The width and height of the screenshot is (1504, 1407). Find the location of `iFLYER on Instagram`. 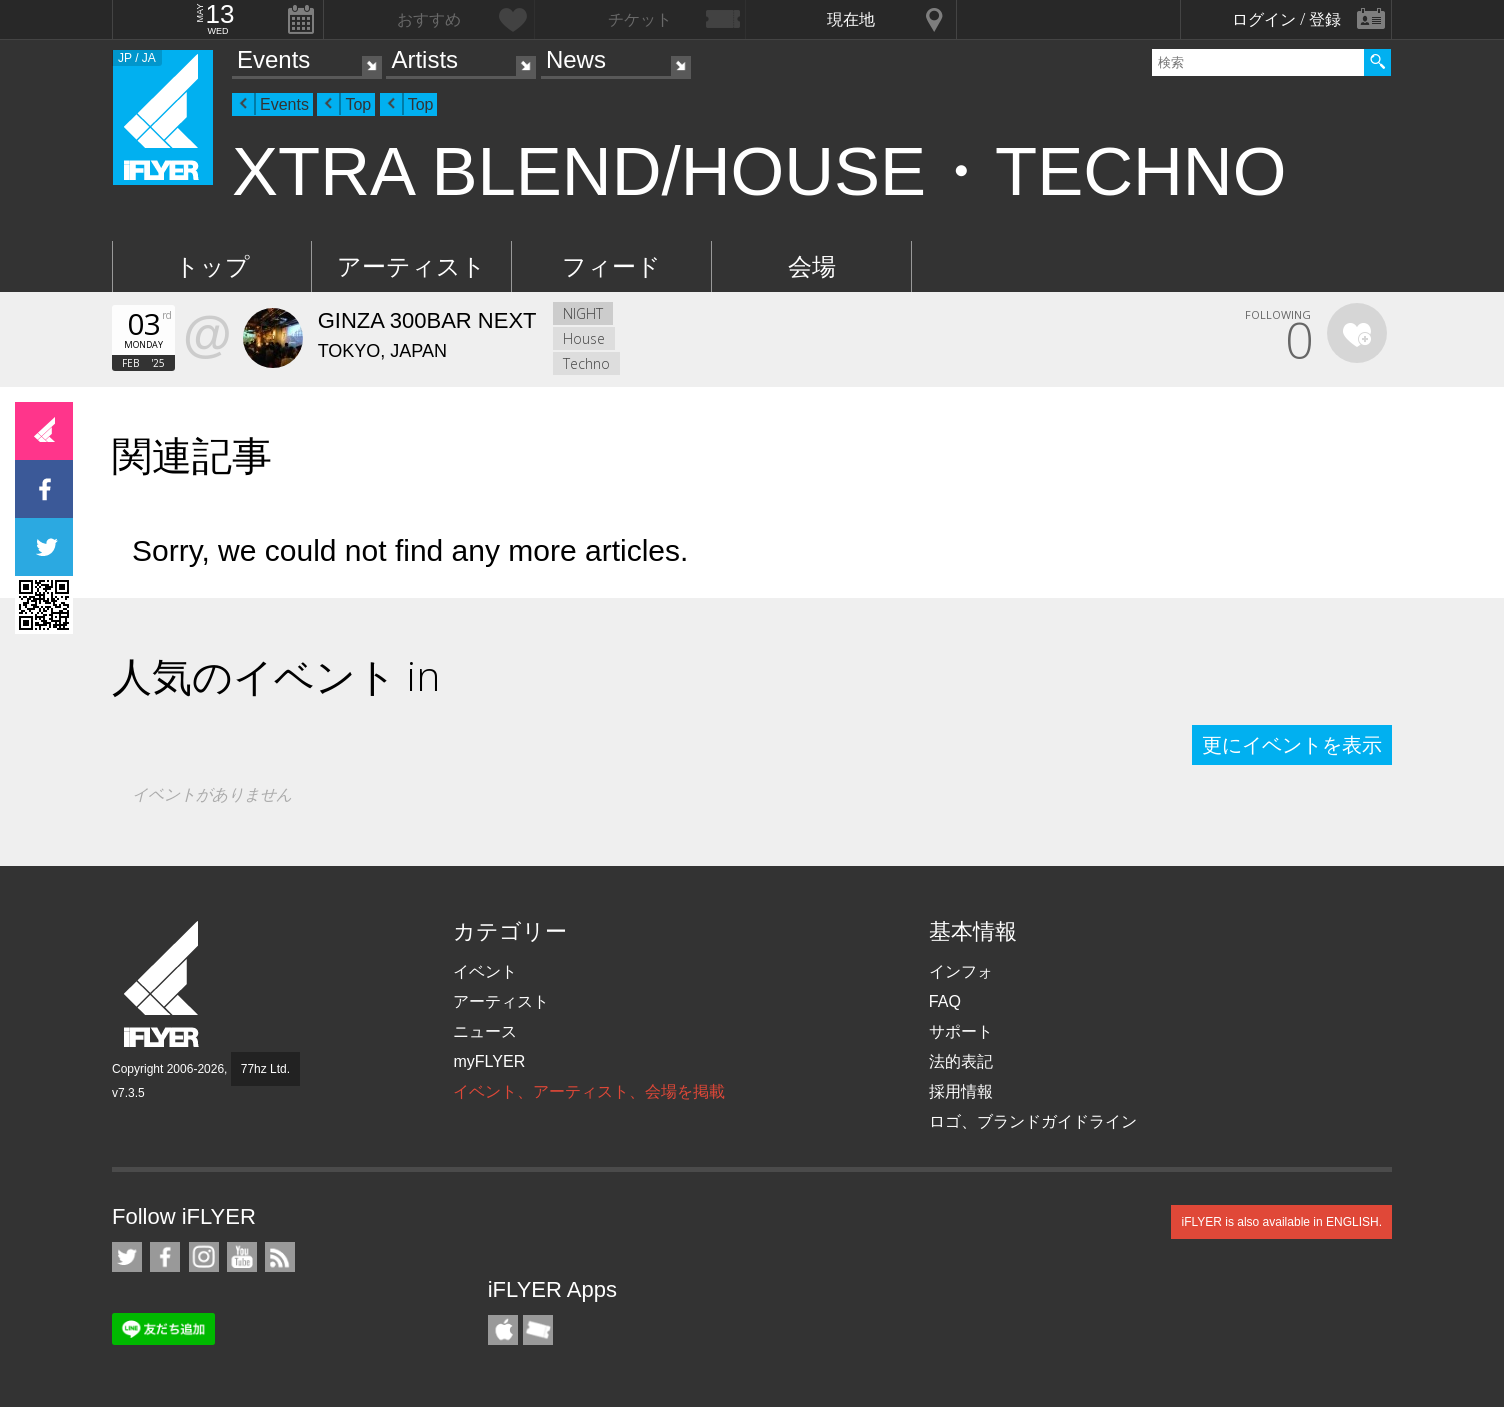

iFLYER on Instagram is located at coordinates (204, 1257).